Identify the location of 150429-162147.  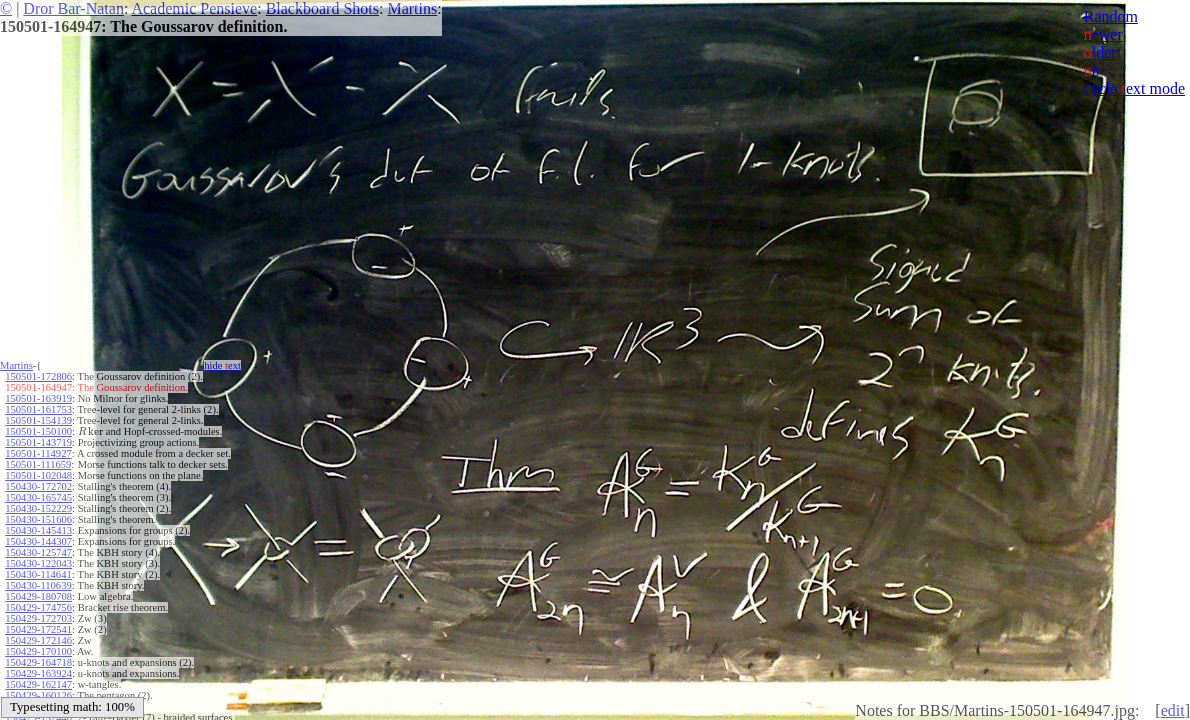
(38, 684).